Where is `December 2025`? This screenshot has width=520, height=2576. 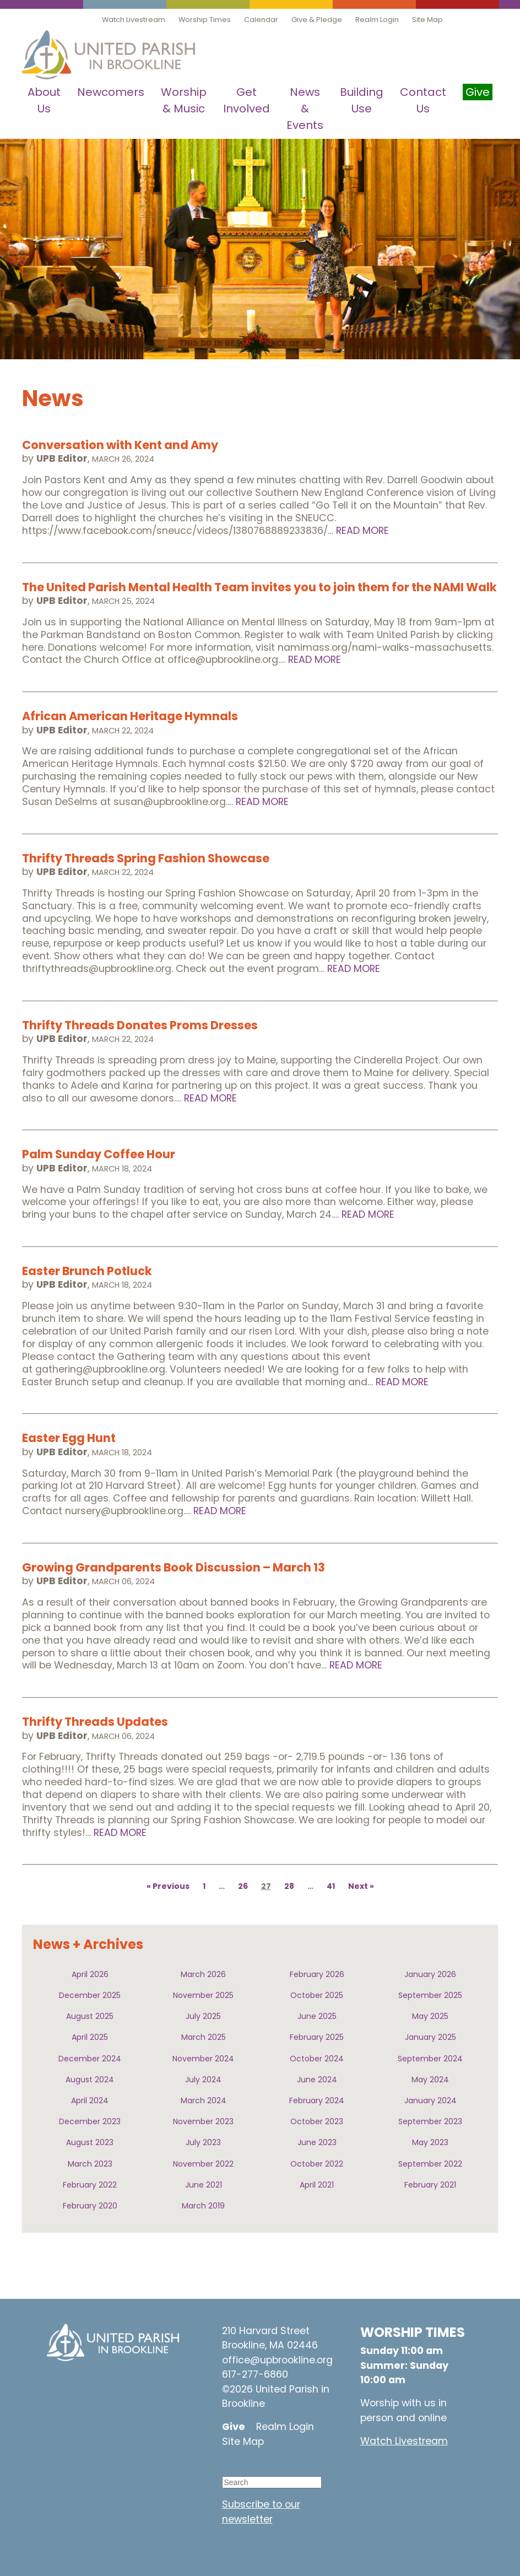
December 2025 is located at coordinates (90, 1995).